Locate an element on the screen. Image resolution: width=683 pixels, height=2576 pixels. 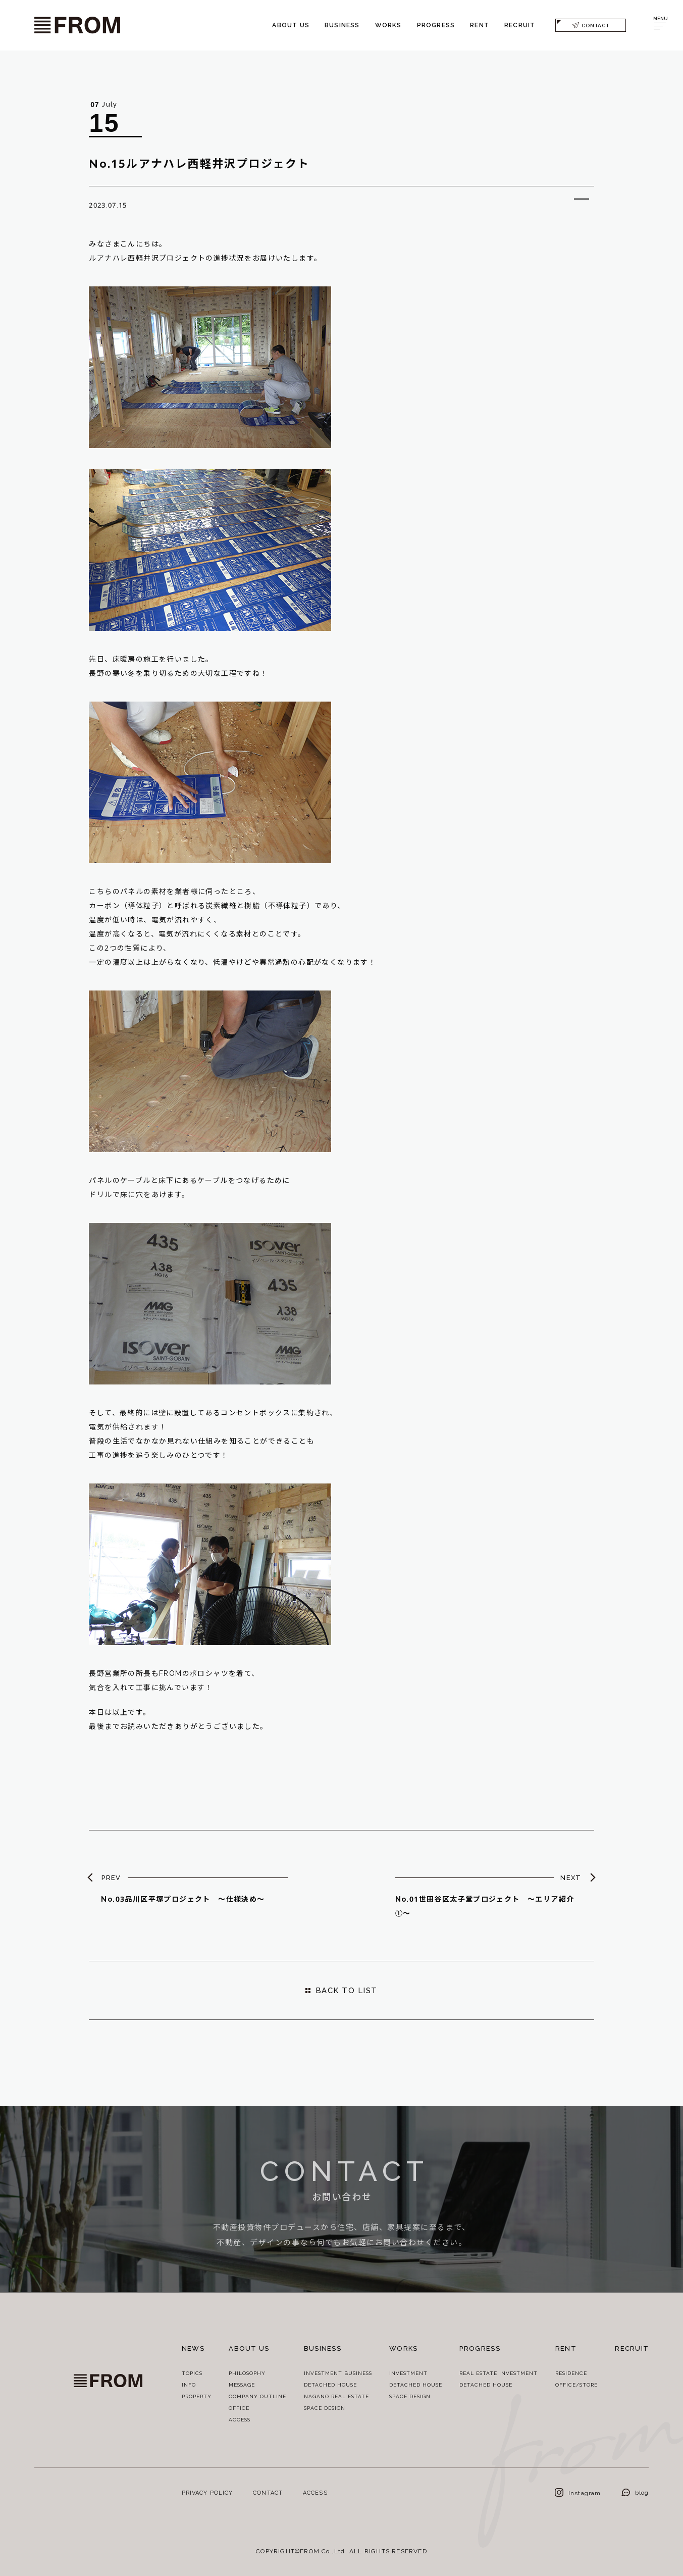
ACCESS is located at coordinates (239, 2419).